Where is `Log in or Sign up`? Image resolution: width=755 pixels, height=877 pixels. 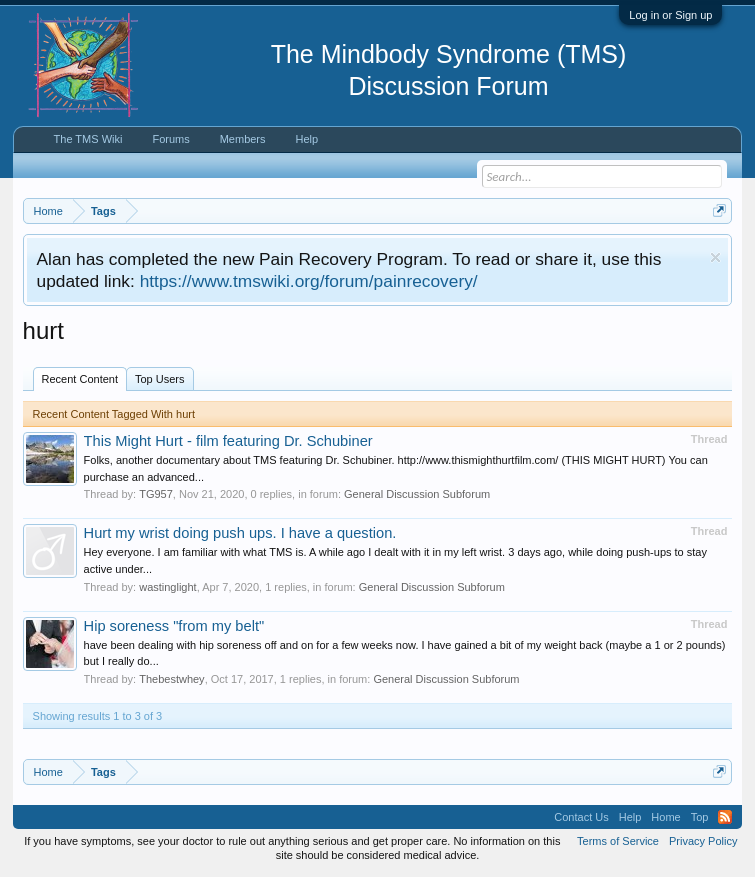 Log in or Sign up is located at coordinates (670, 15).